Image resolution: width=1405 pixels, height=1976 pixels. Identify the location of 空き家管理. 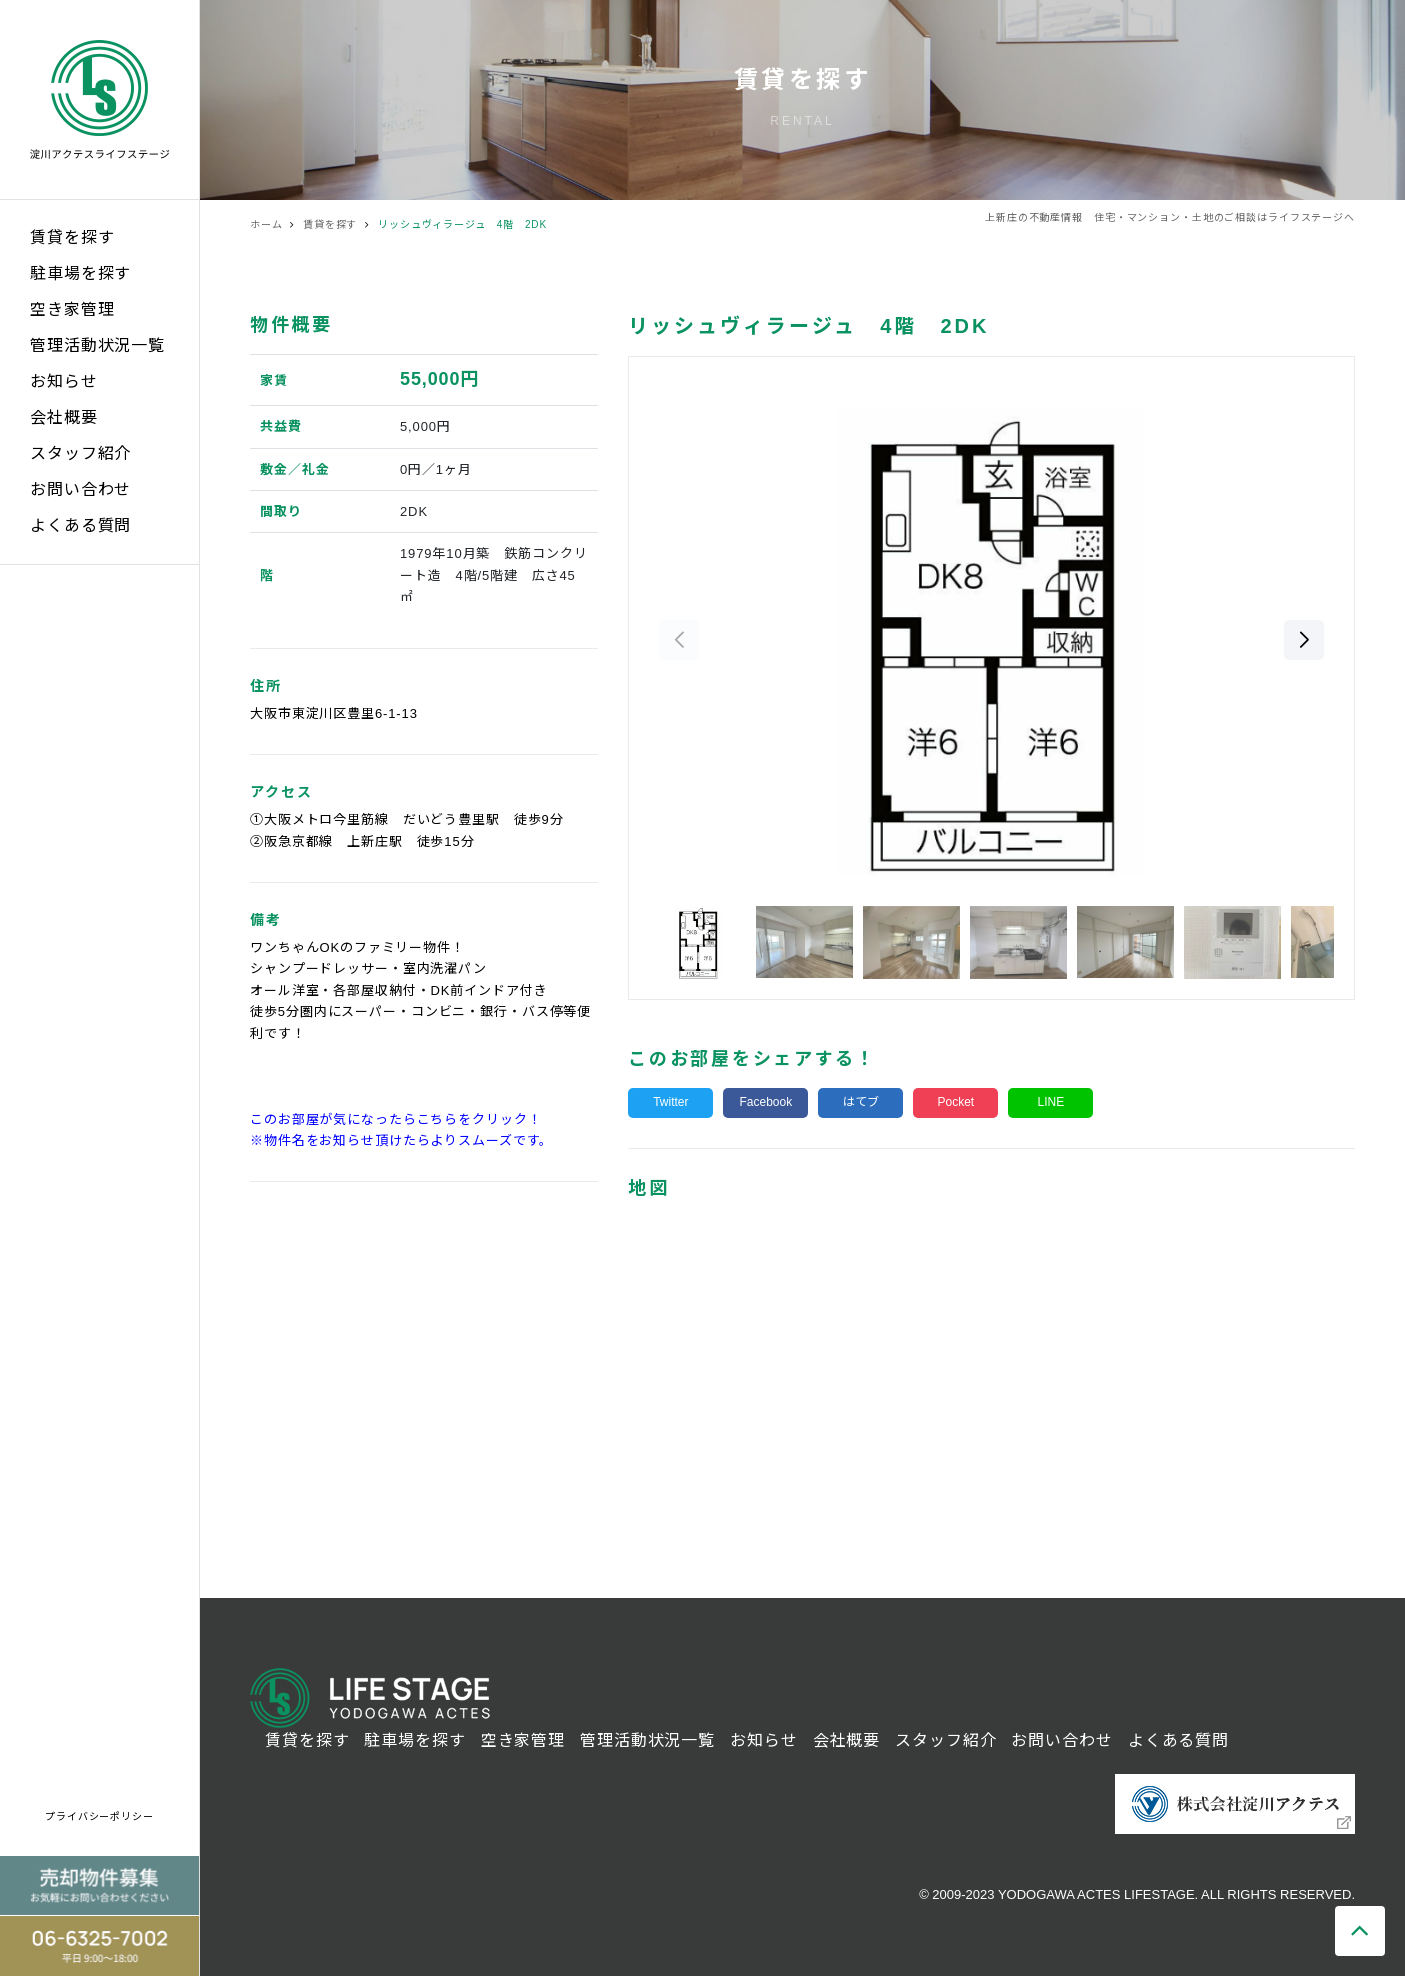
(72, 309).